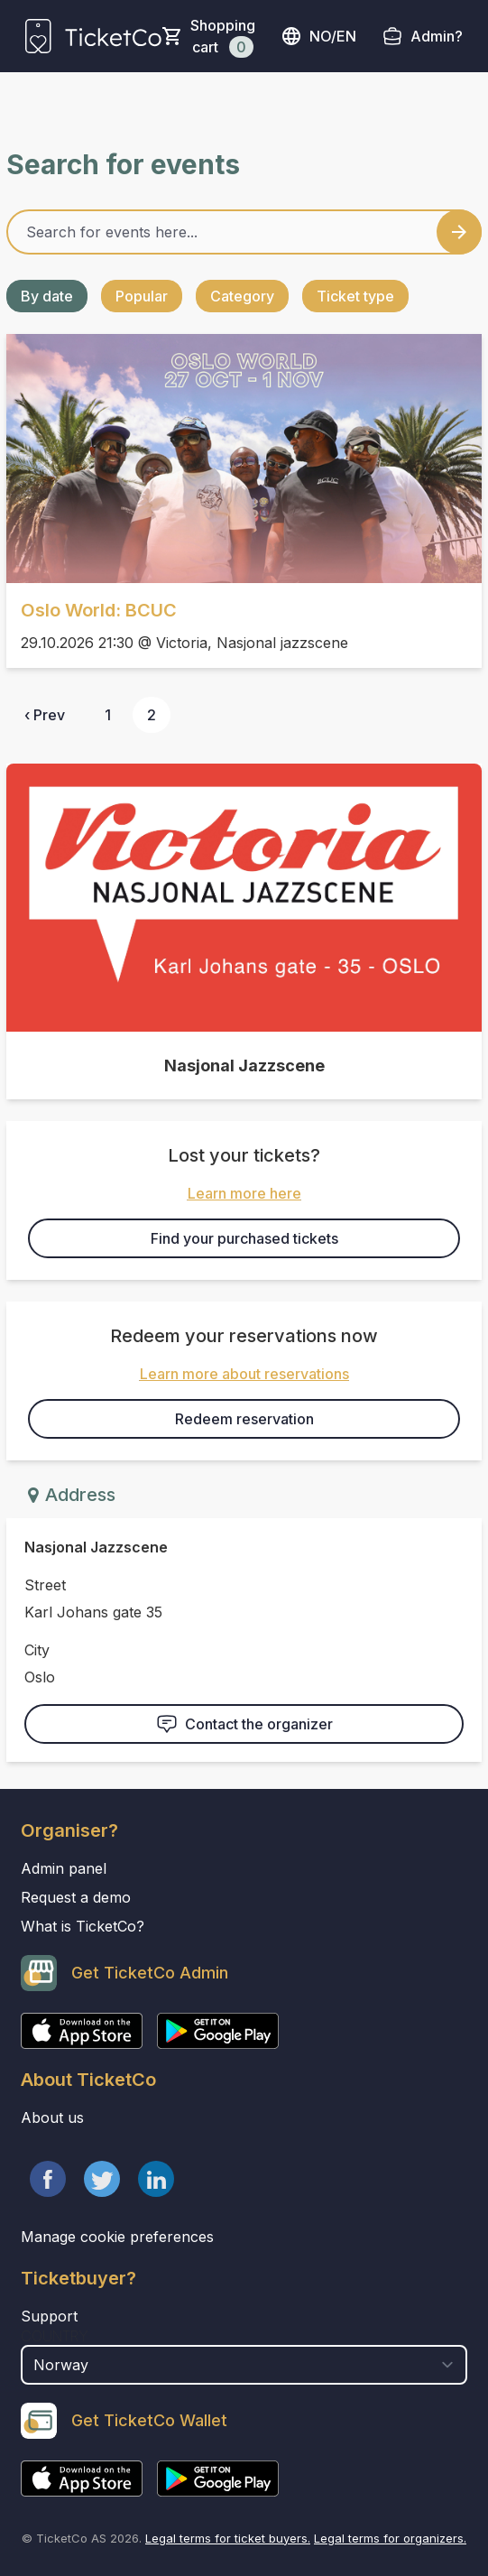 The image size is (488, 2576). I want to click on [select territory field], so click(244, 2365).